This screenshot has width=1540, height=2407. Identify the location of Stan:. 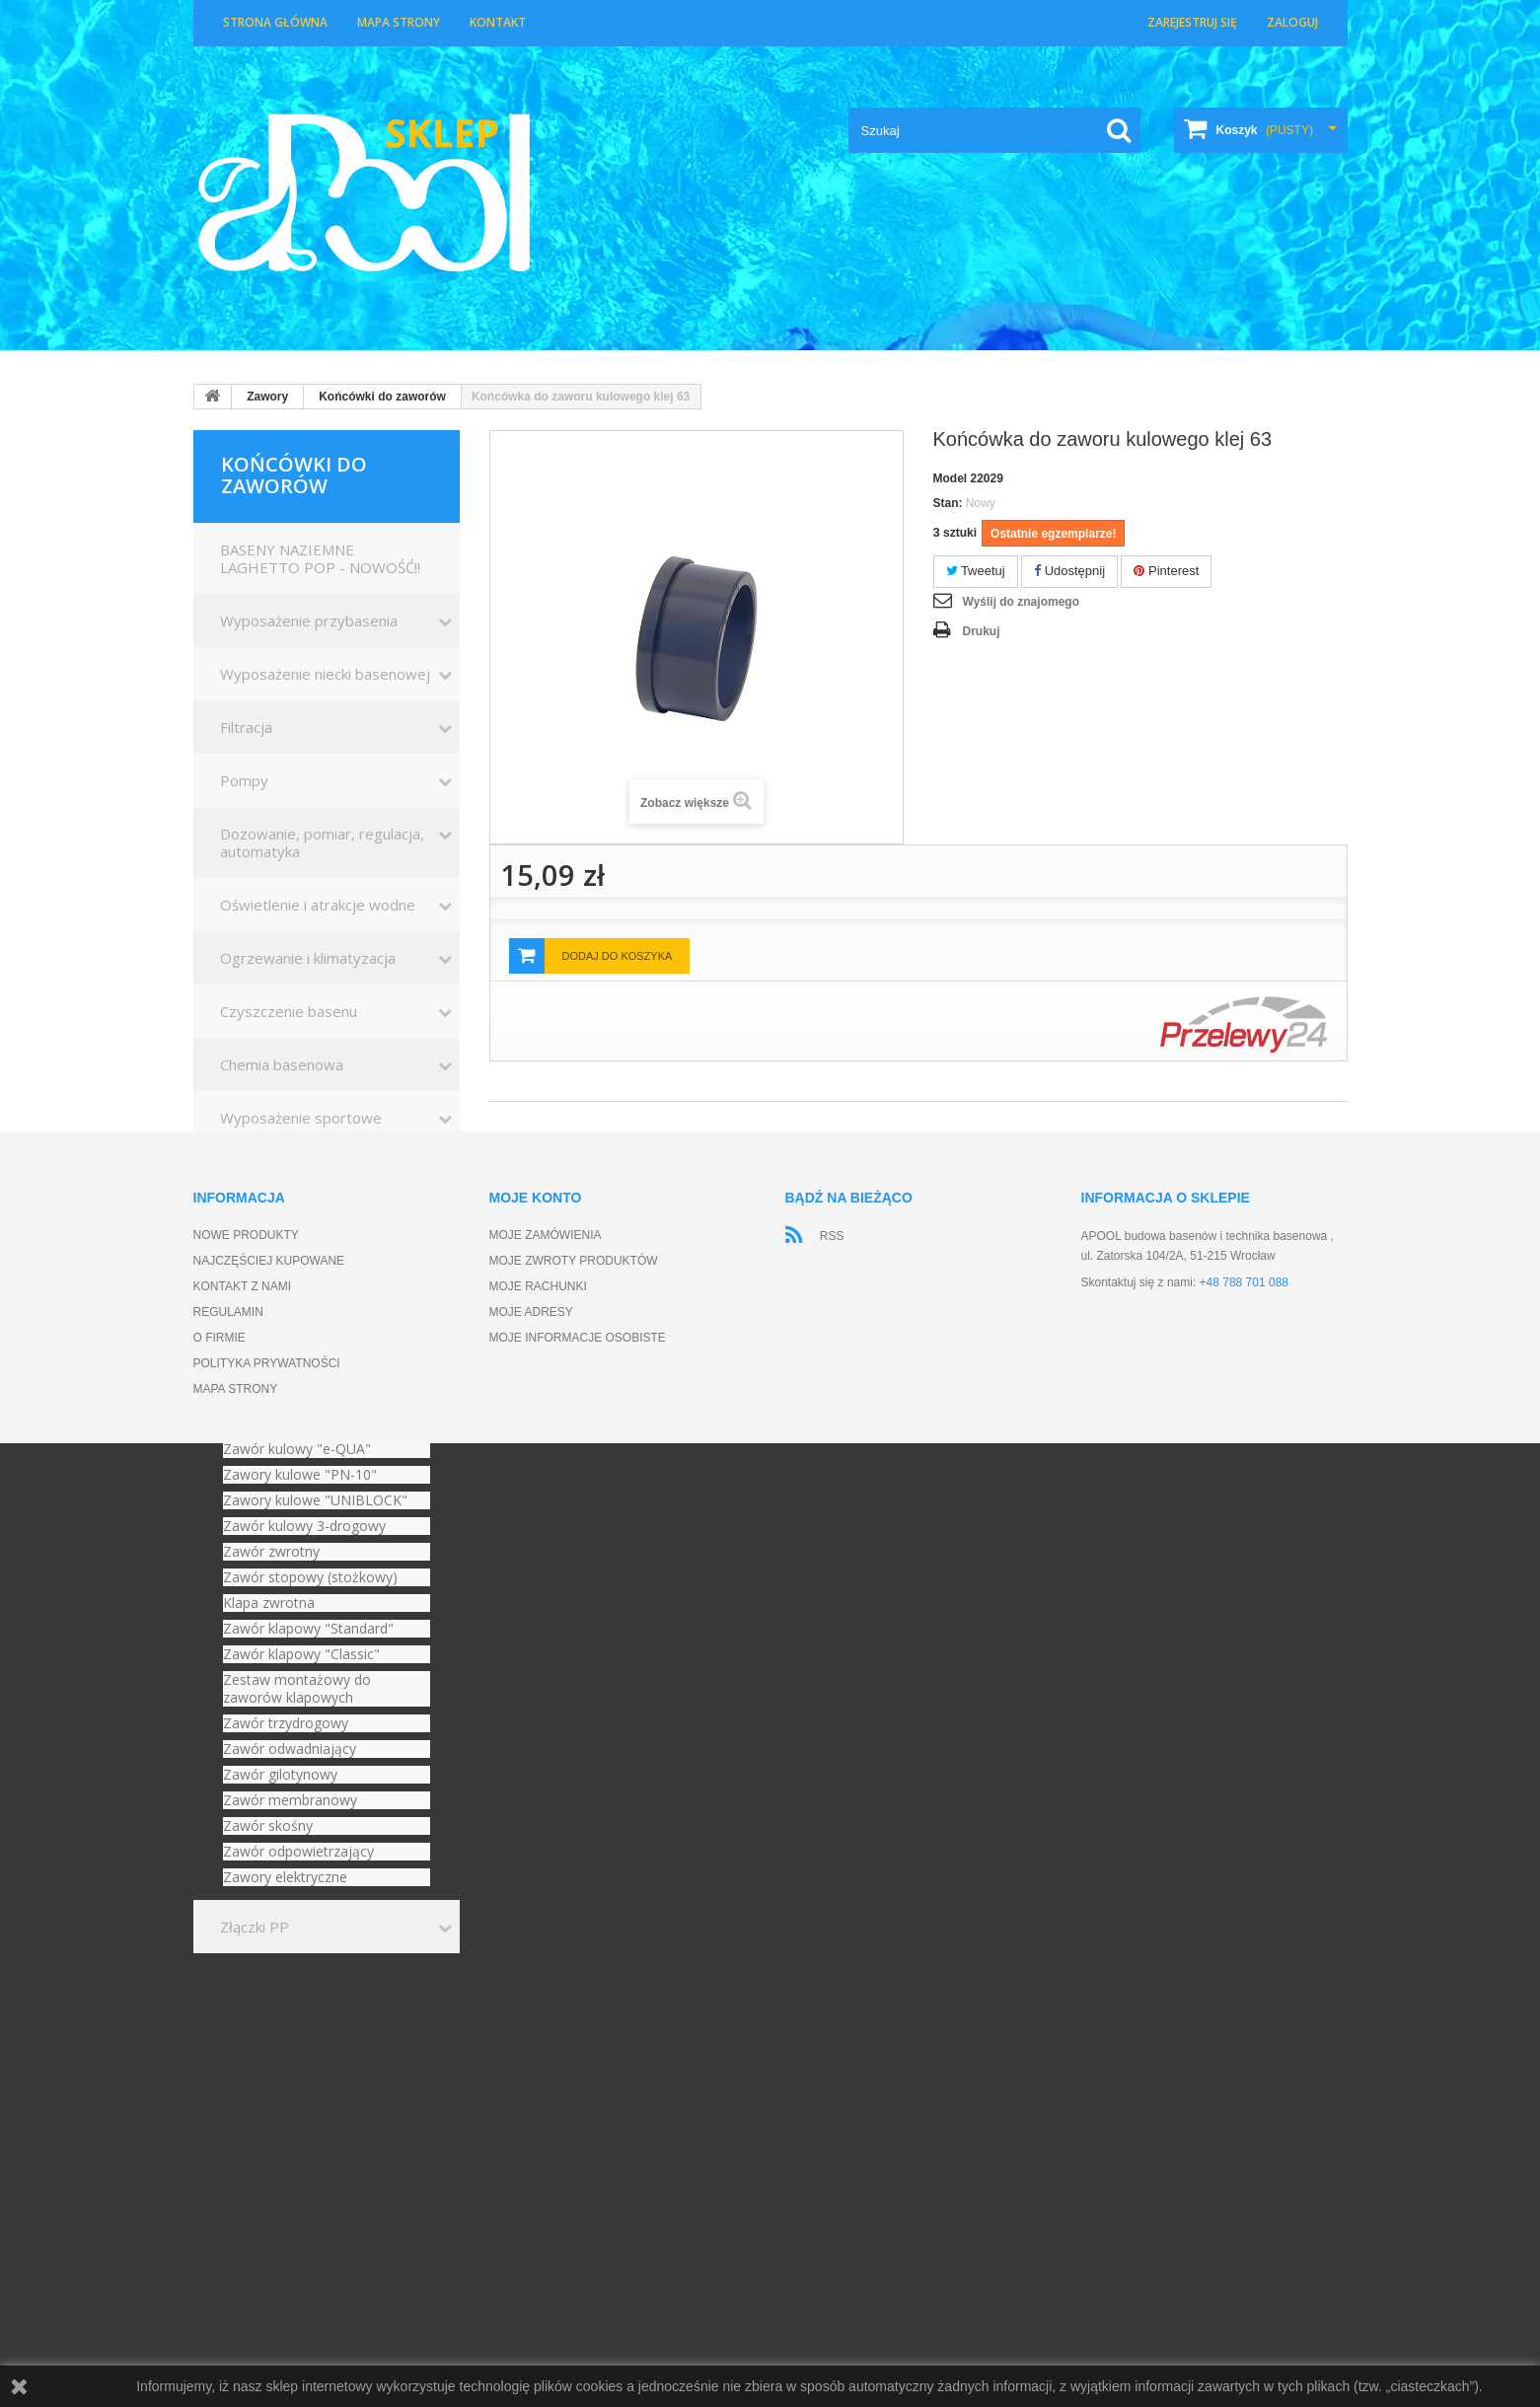
(948, 503).